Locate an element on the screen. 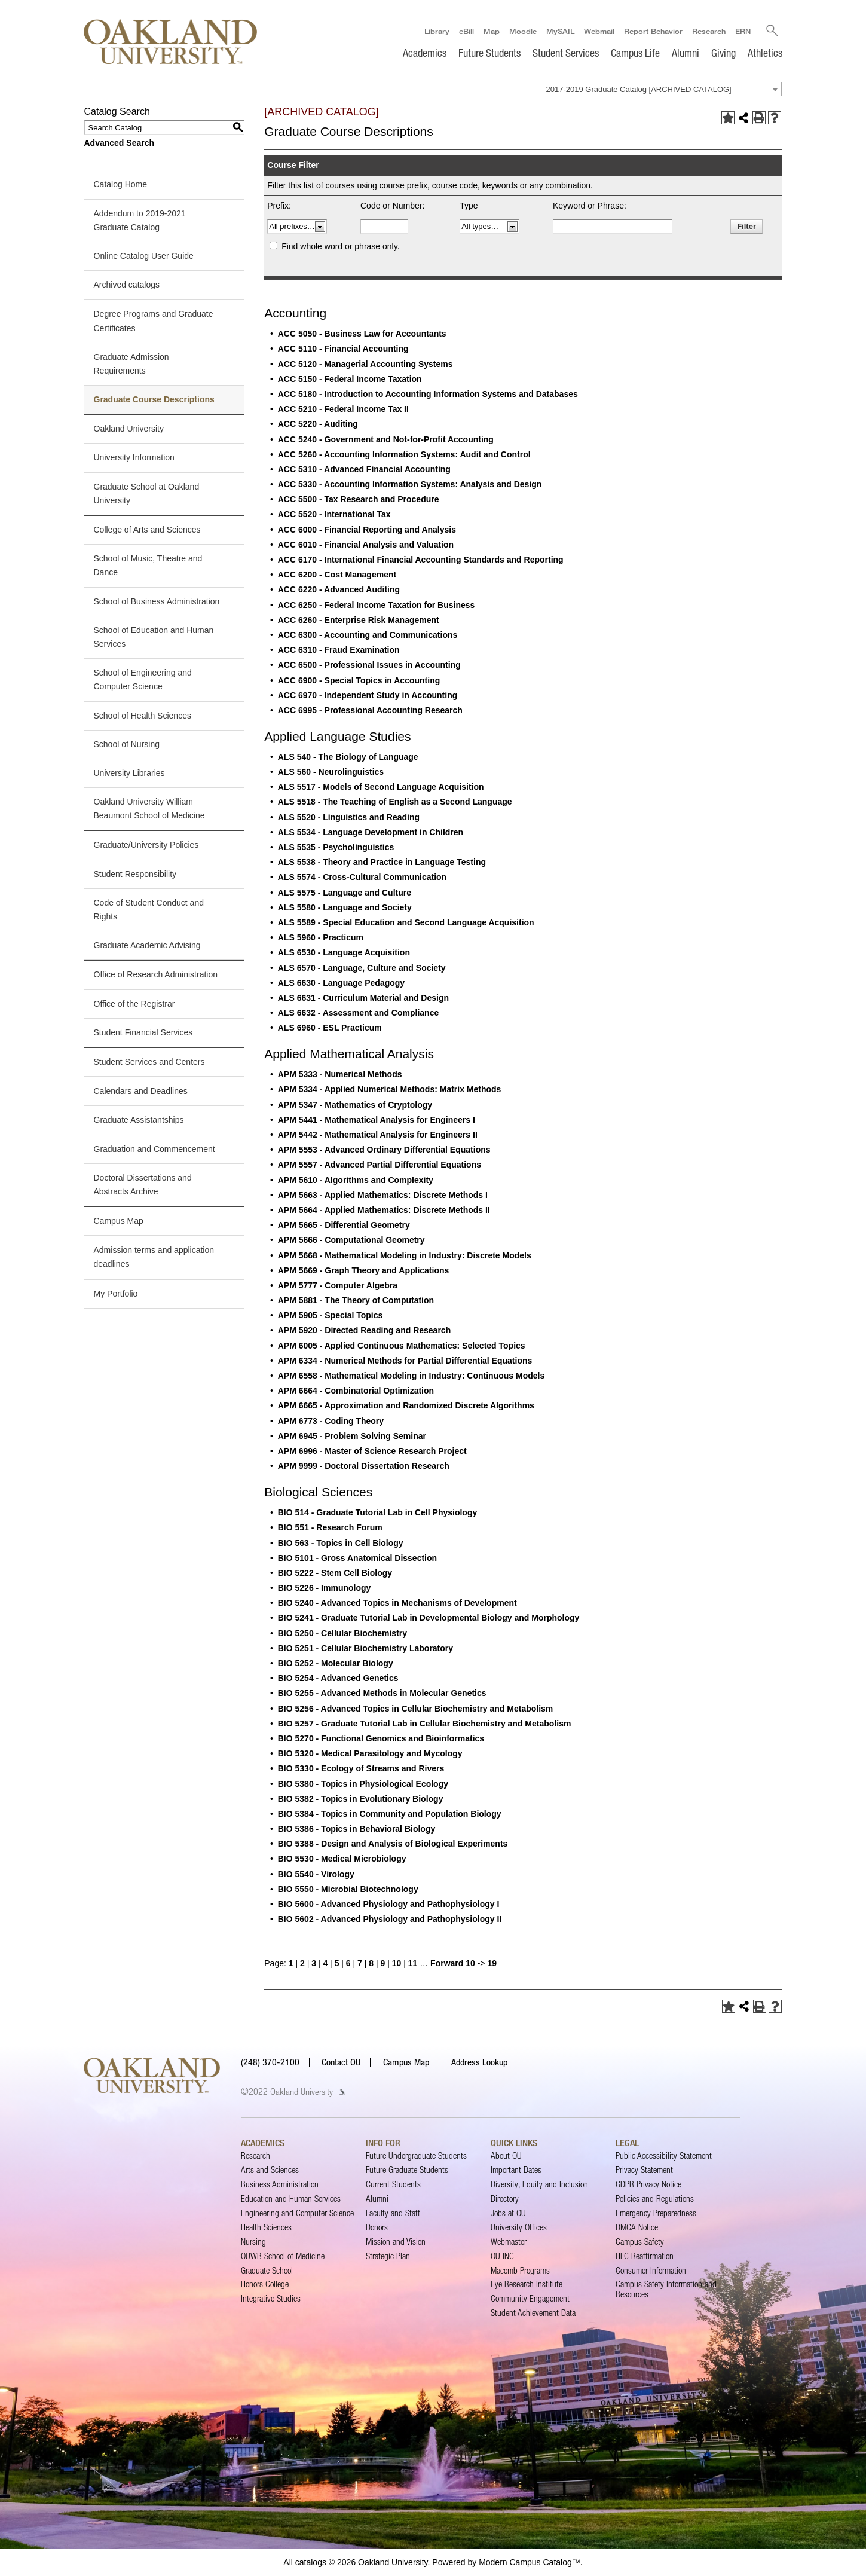  APM 5333 - Numerical Methods is located at coordinates (340, 1074).